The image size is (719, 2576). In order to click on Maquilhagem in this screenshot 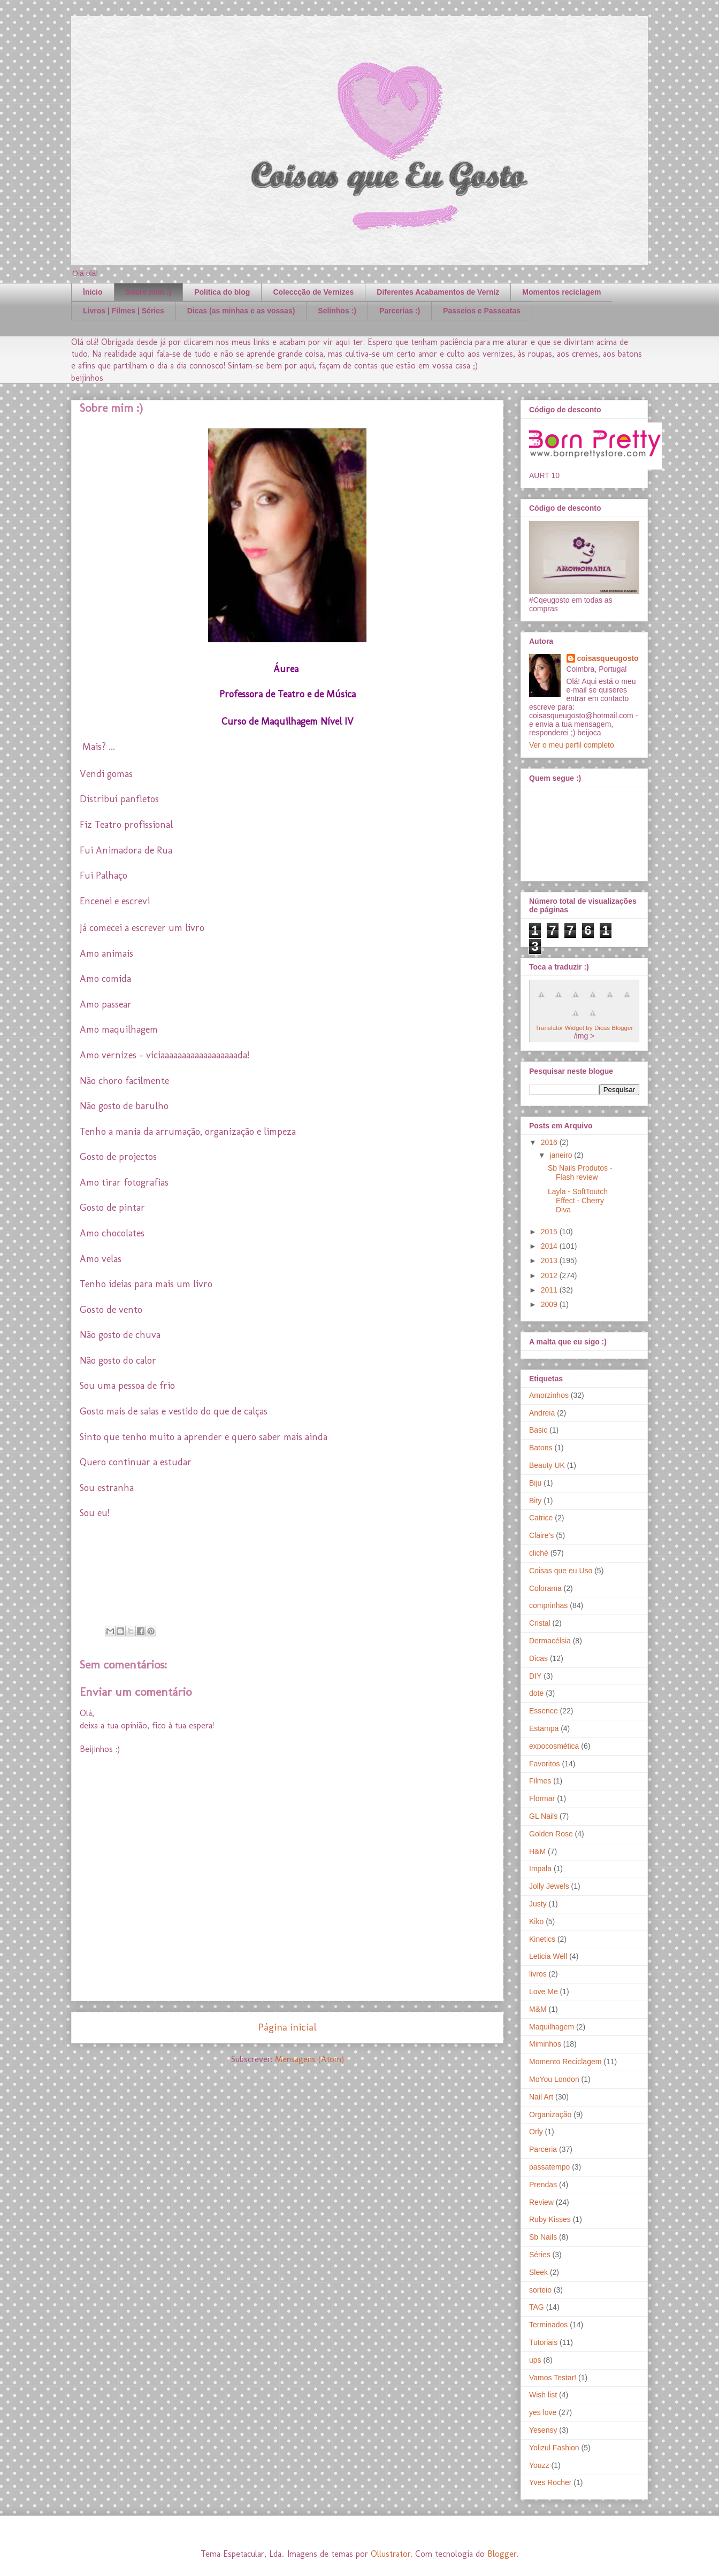, I will do `click(551, 2027)`.